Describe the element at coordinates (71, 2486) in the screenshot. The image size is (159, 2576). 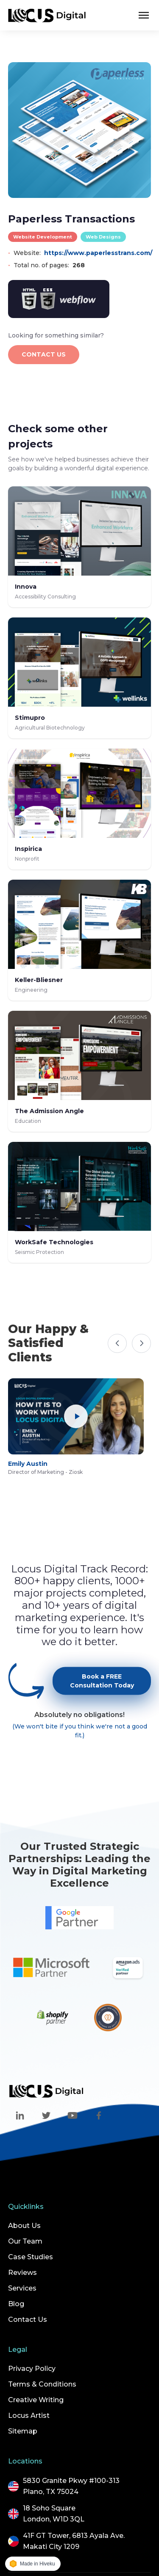
I see `5830 Granite Pkwy #100-313Plano, TX 75024` at that location.